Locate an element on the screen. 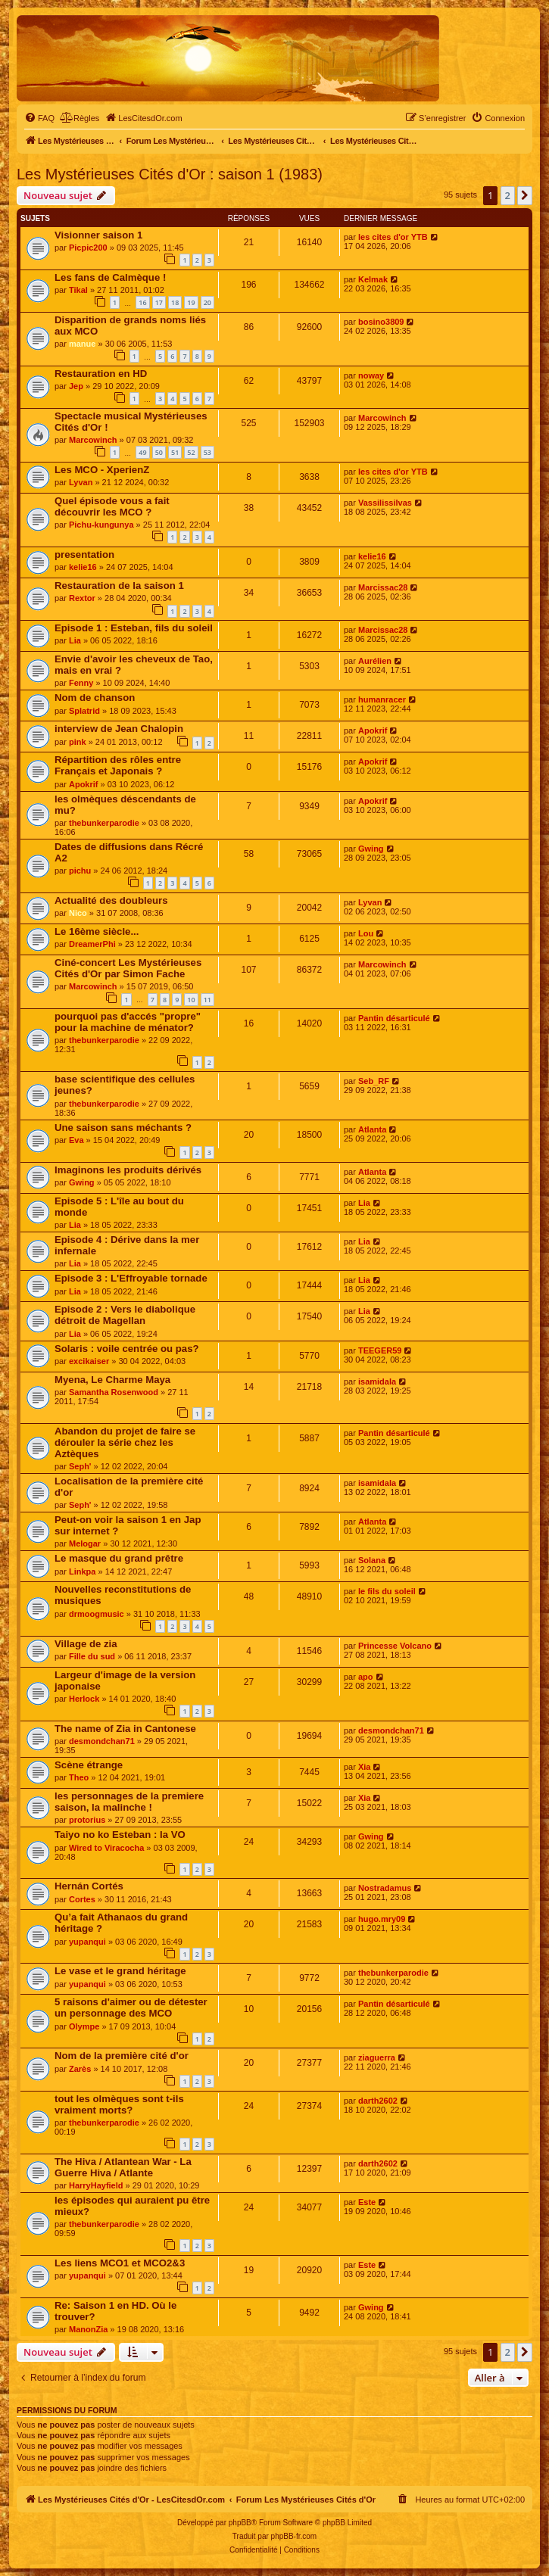  Nom de chanson is located at coordinates (95, 697).